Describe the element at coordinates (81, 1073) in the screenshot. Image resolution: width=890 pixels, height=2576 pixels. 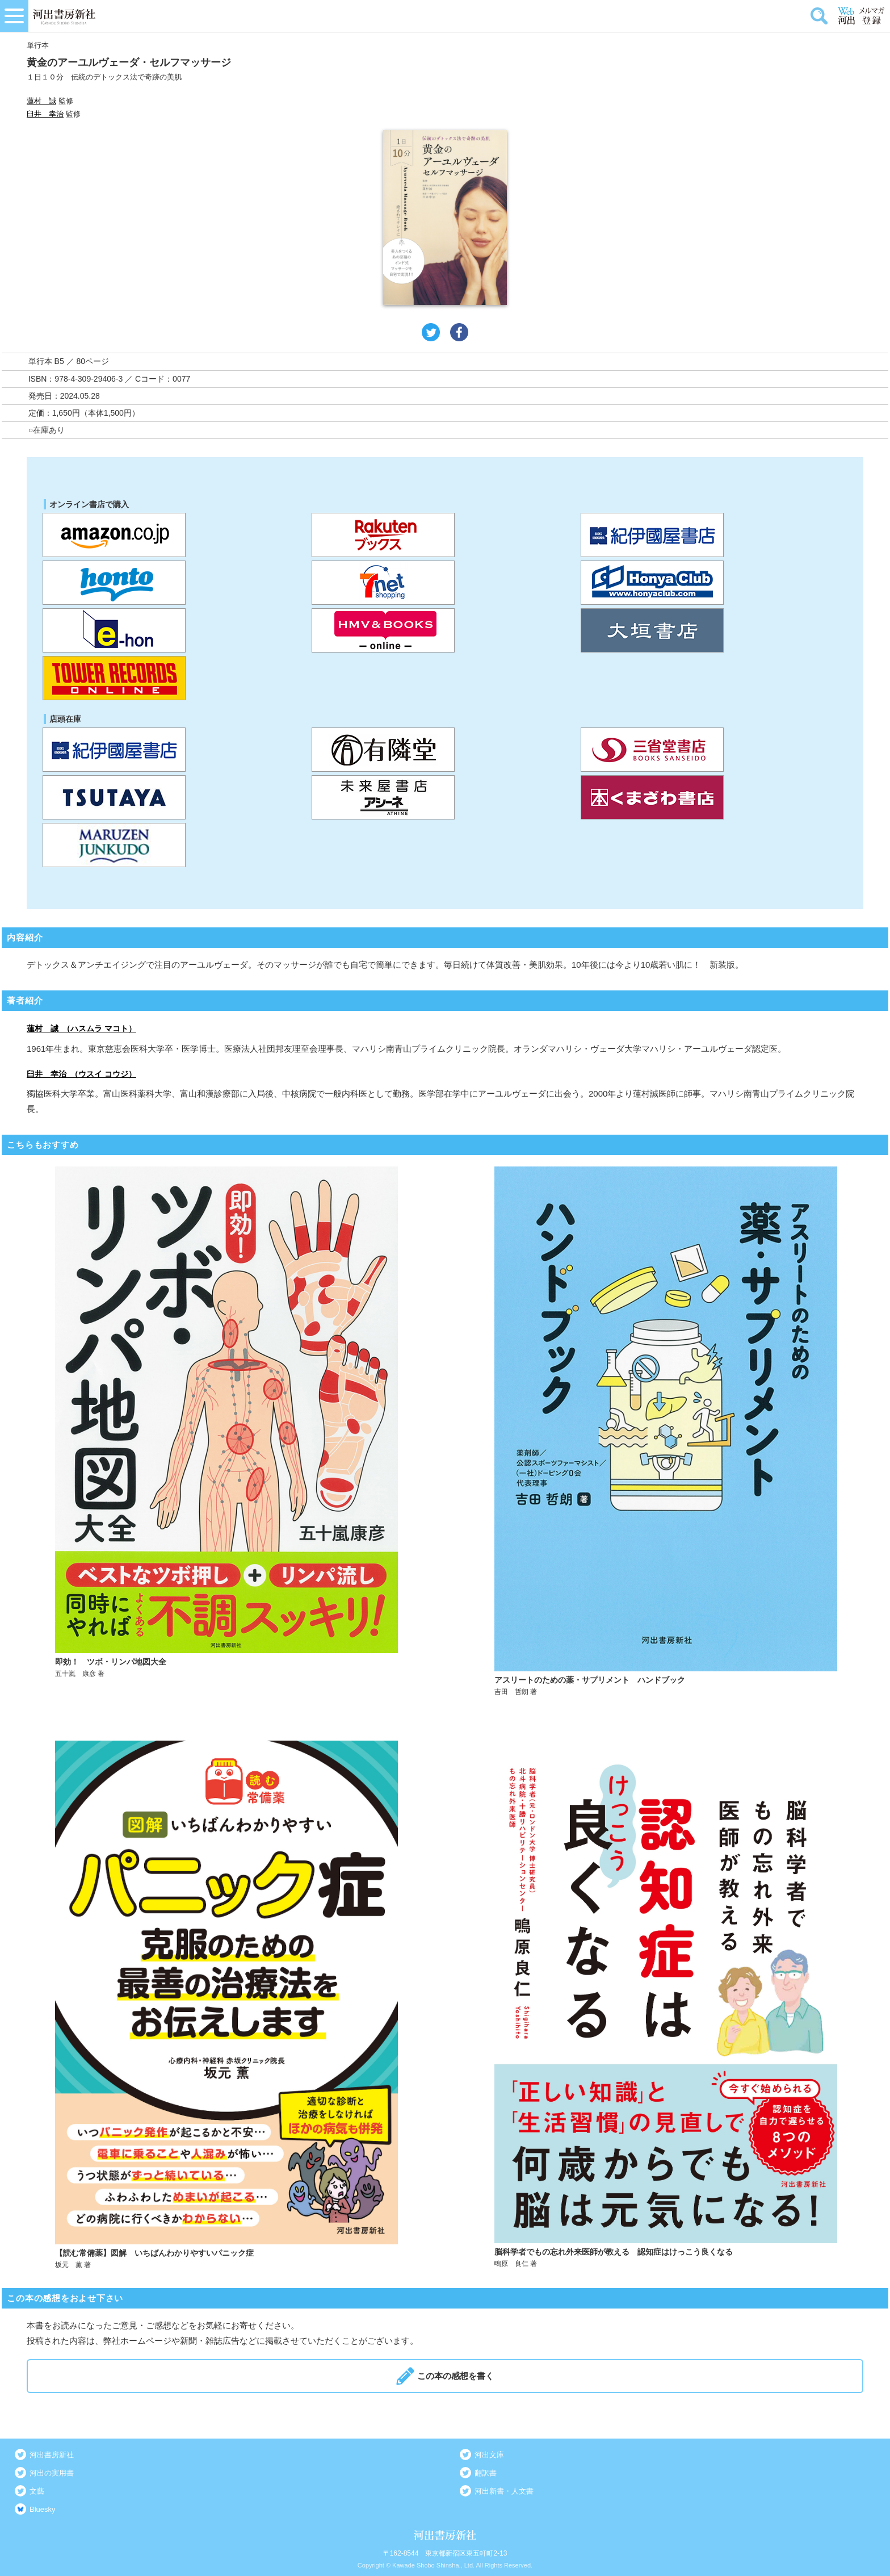
I see `臼井 幸治 （ウスイ コウジ）` at that location.